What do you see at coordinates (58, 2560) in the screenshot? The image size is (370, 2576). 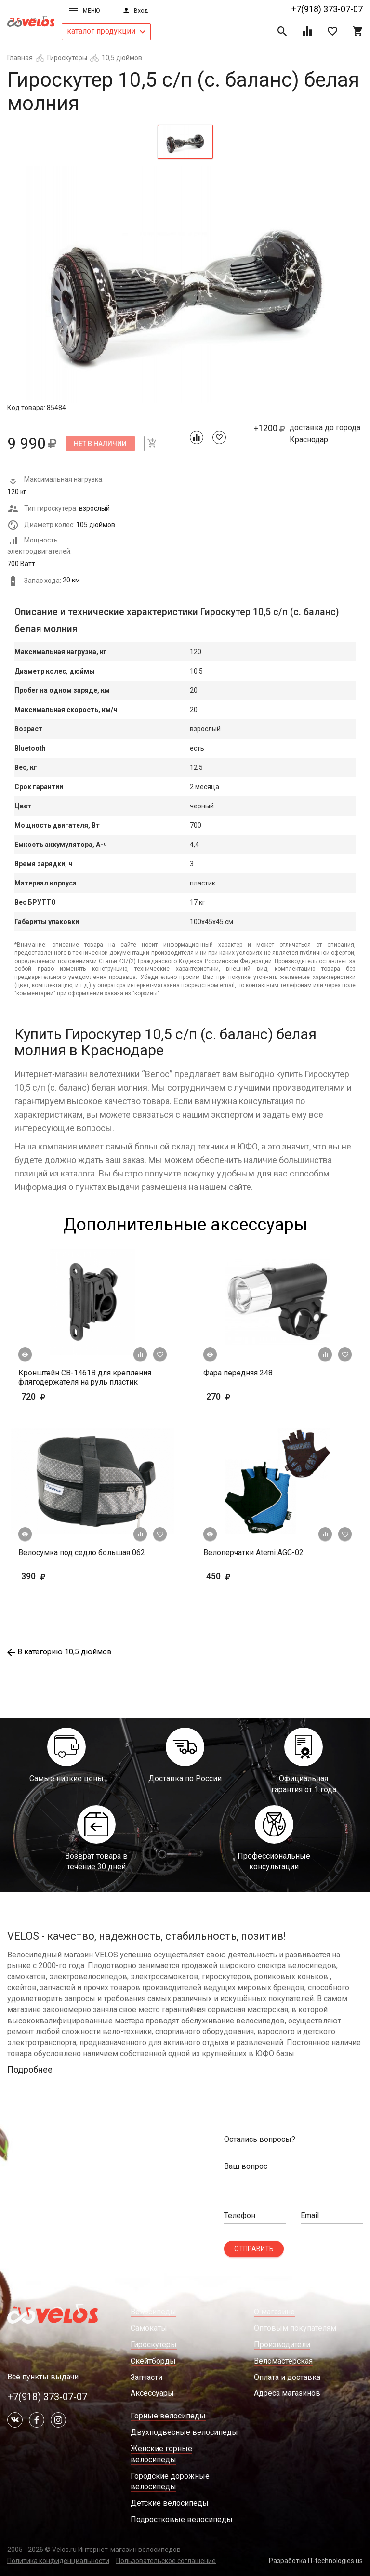 I see `Политика конфиденциальности` at bounding box center [58, 2560].